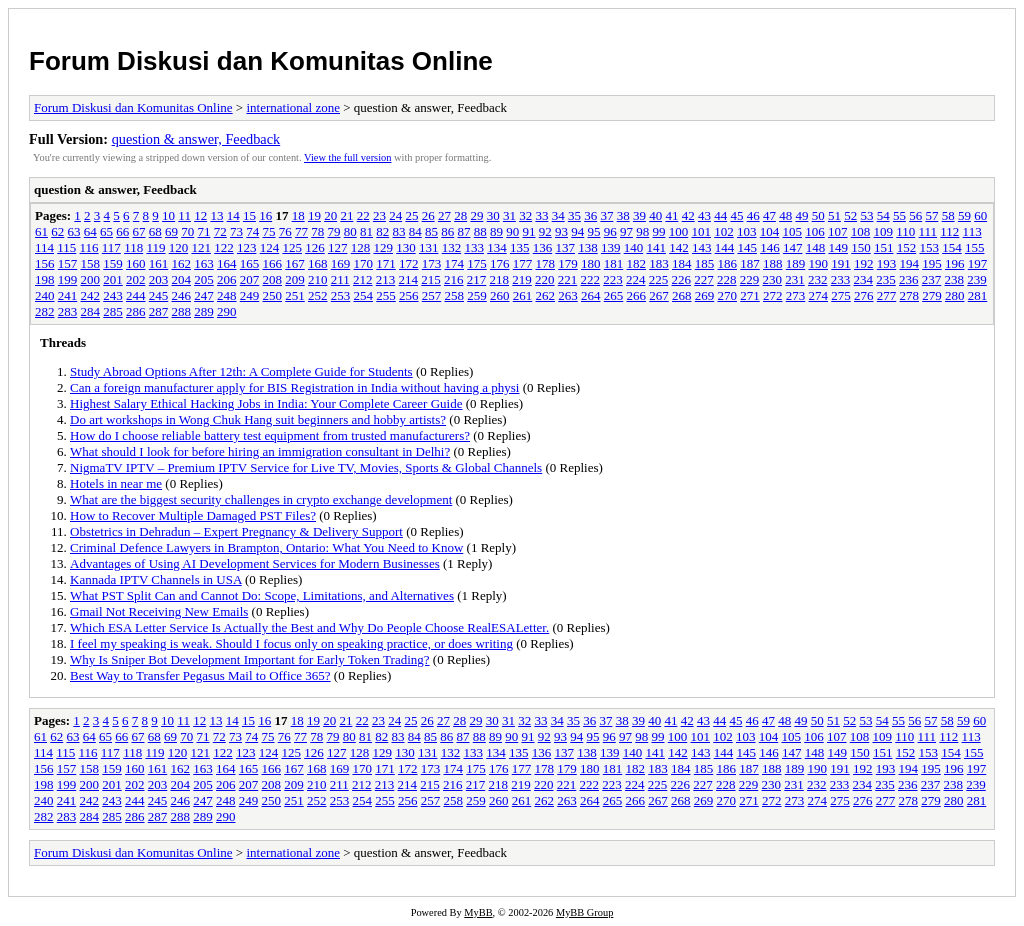 This screenshot has height=926, width=1024. Describe the element at coordinates (750, 279) in the screenshot. I see `229` at that location.